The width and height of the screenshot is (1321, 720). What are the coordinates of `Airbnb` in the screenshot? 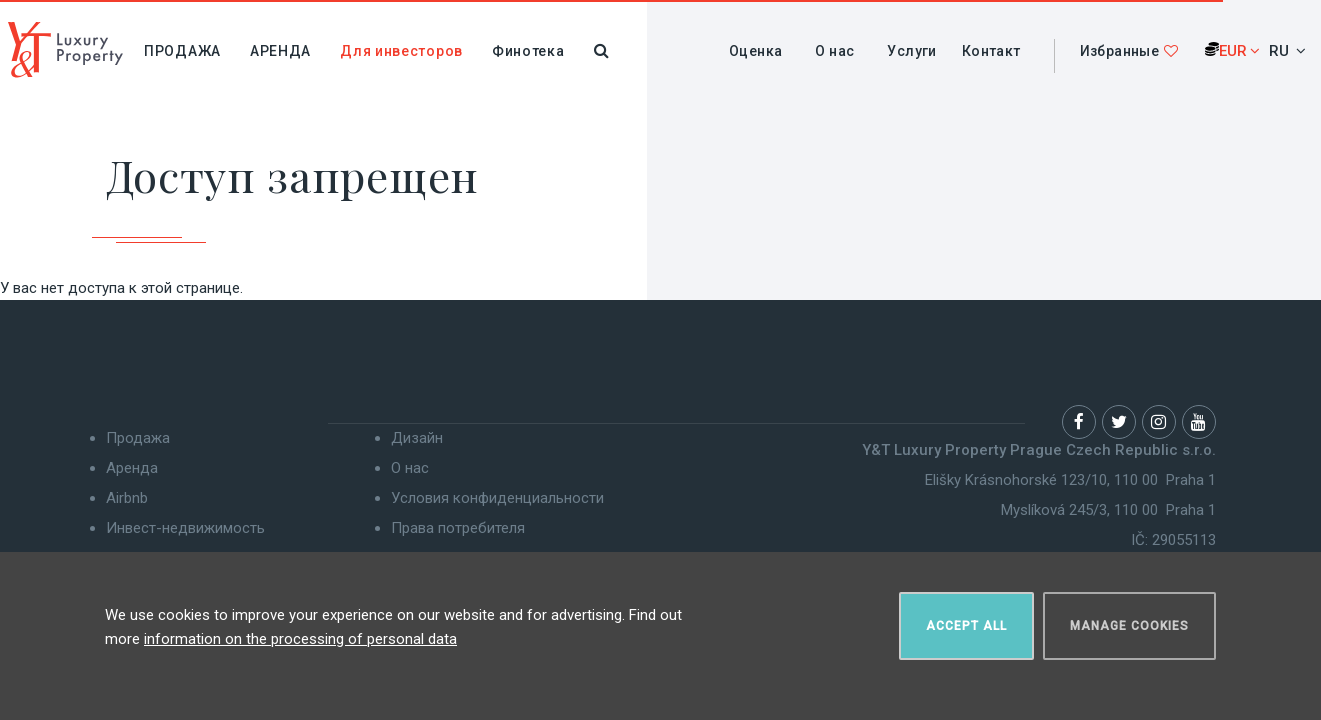 It's located at (127, 498).